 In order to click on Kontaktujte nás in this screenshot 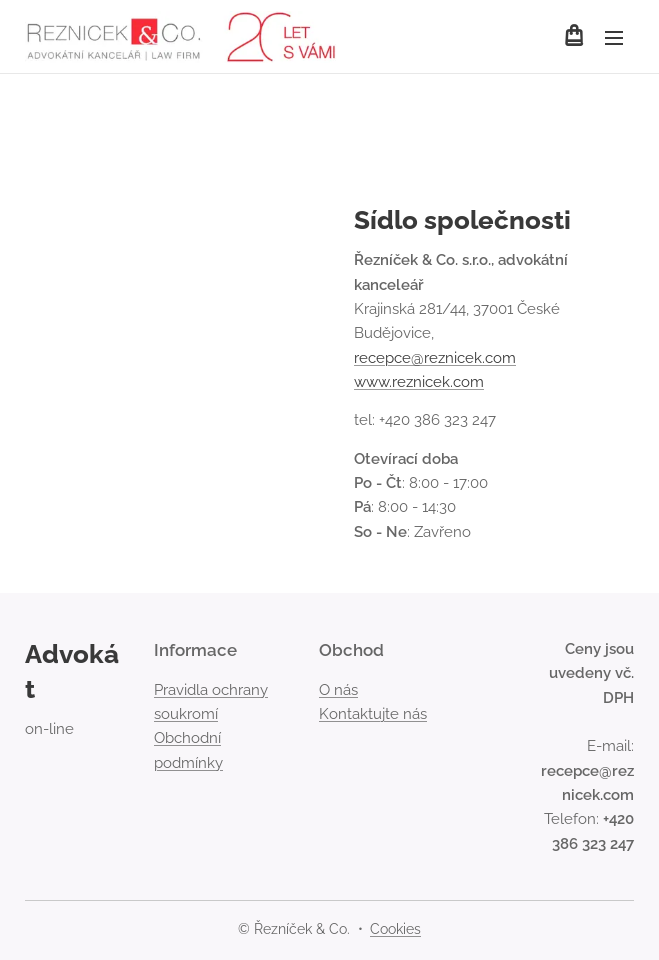, I will do `click(373, 714)`.